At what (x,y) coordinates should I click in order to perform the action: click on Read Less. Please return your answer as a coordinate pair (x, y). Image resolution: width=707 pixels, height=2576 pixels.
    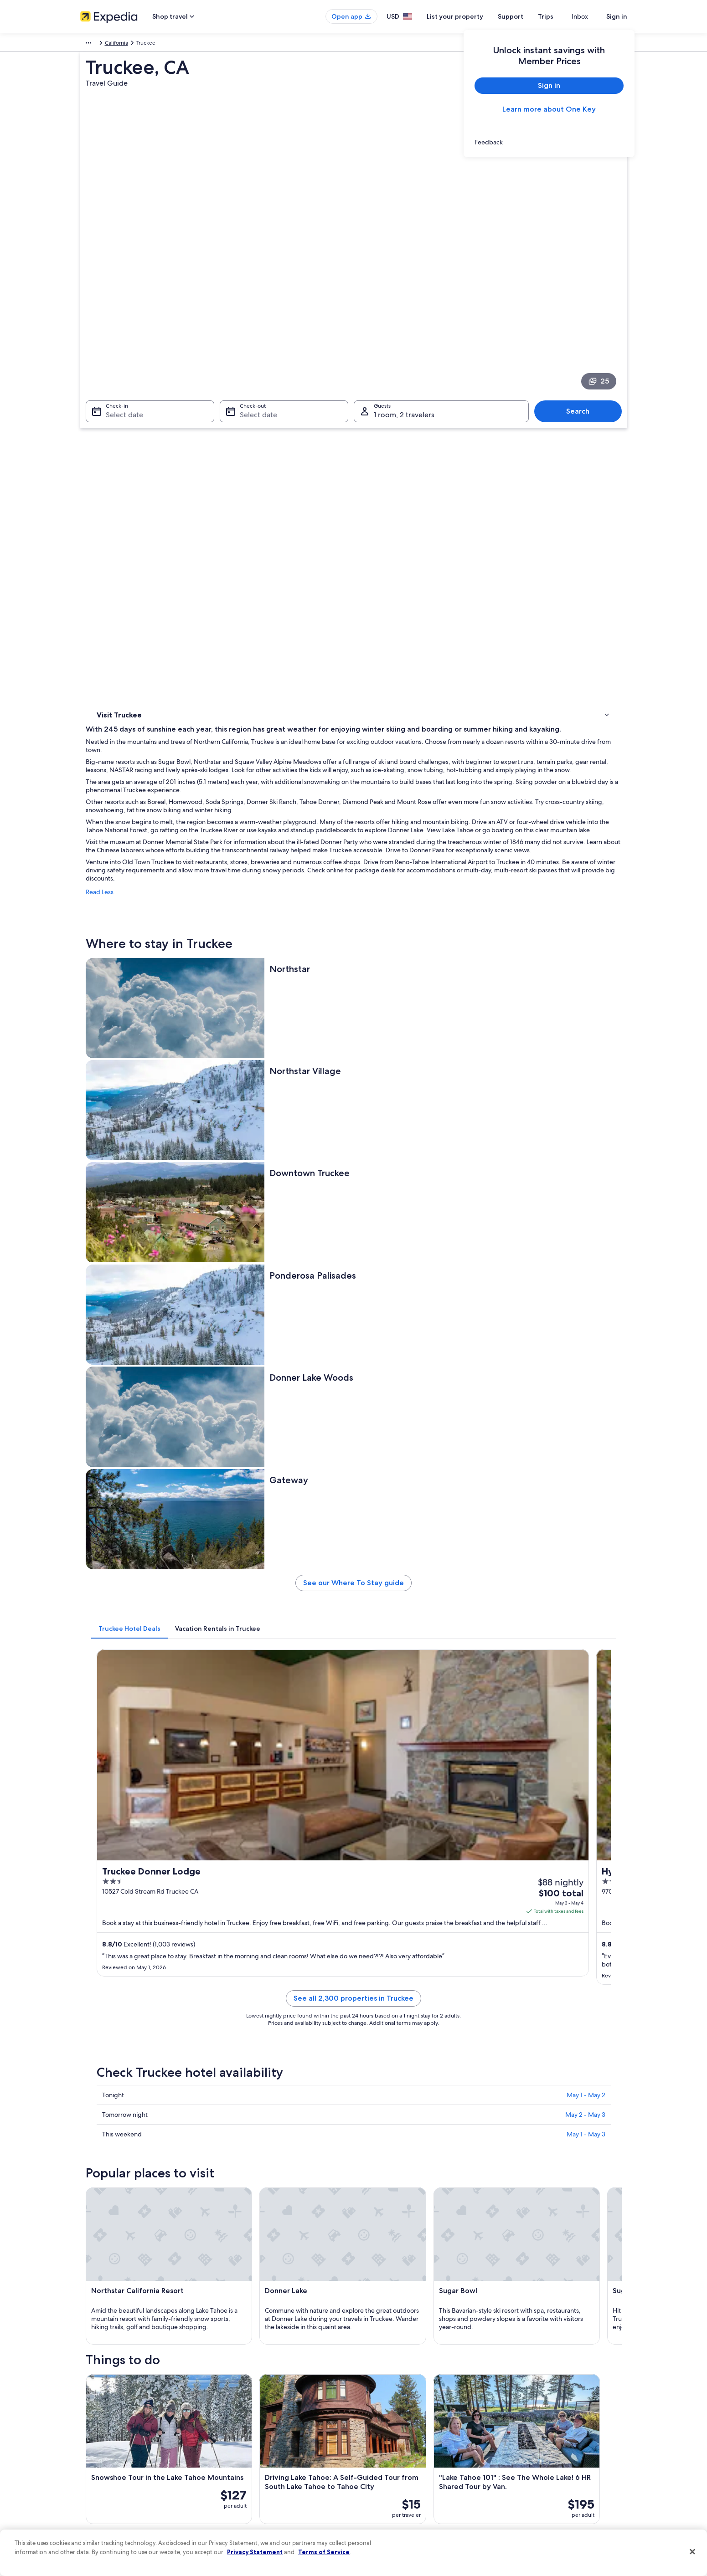
    Looking at the image, I should click on (234, 547).